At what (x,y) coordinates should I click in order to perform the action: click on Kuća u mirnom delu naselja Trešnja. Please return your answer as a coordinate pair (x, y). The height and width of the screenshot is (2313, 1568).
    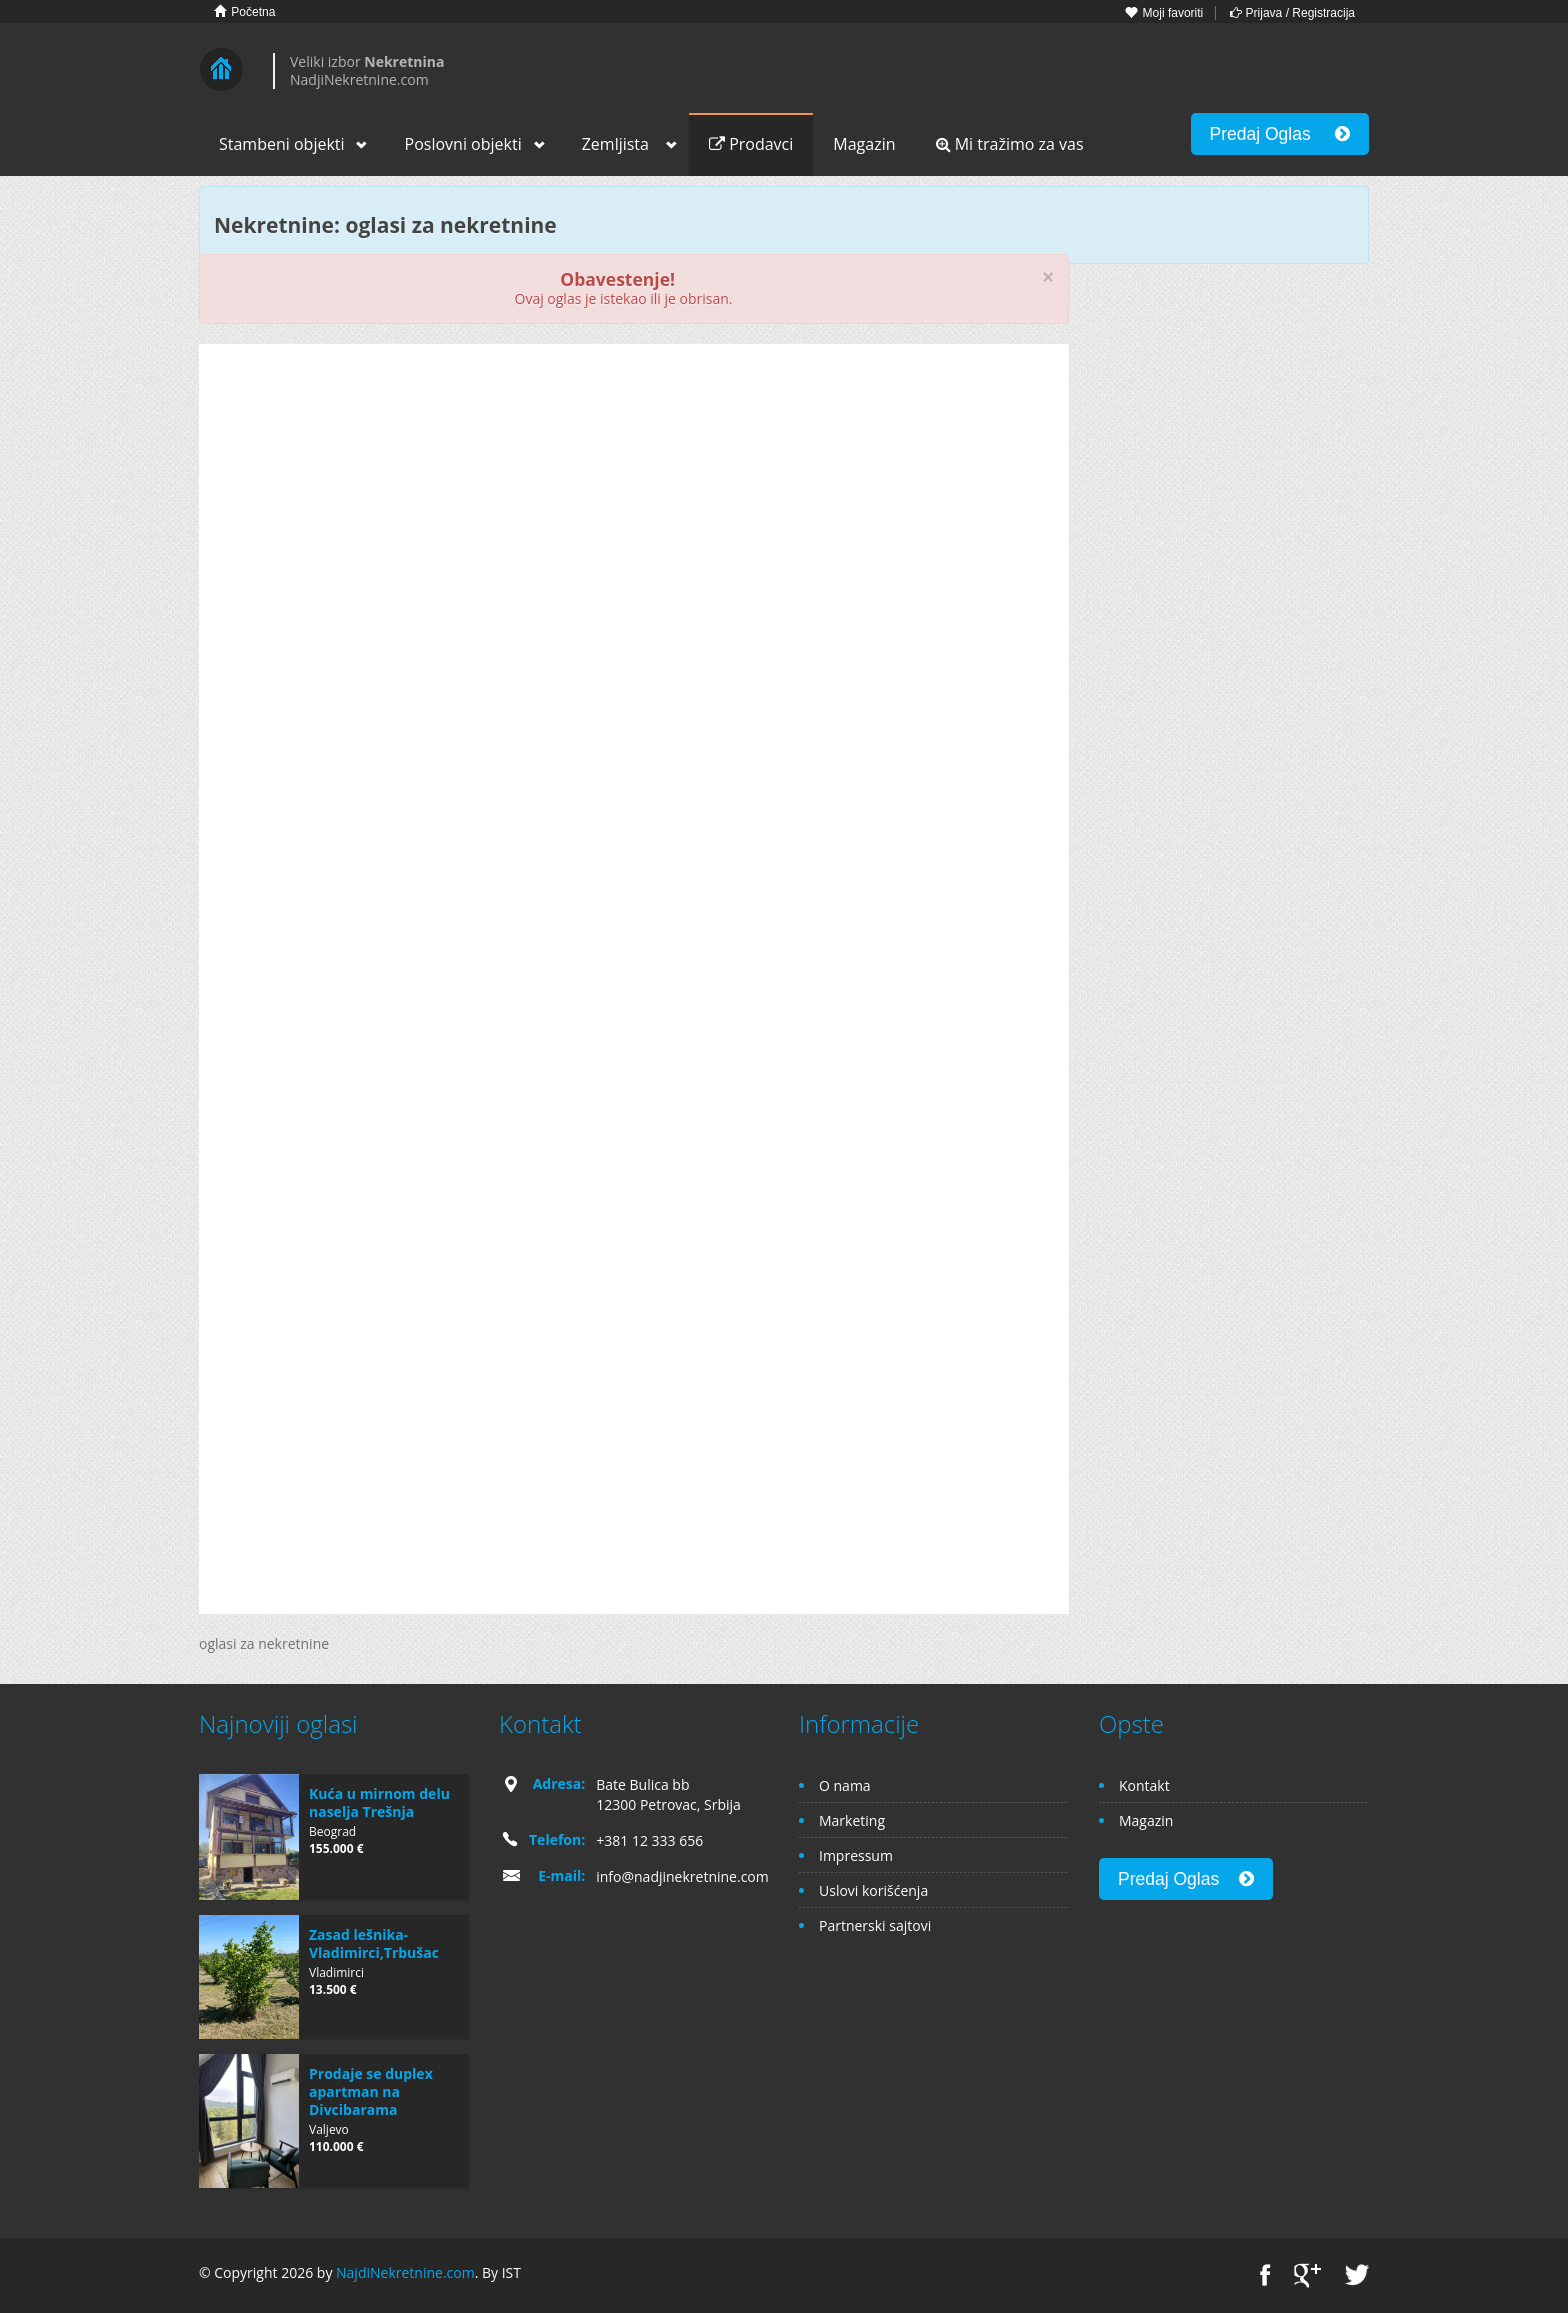
    Looking at the image, I should click on (379, 1802).